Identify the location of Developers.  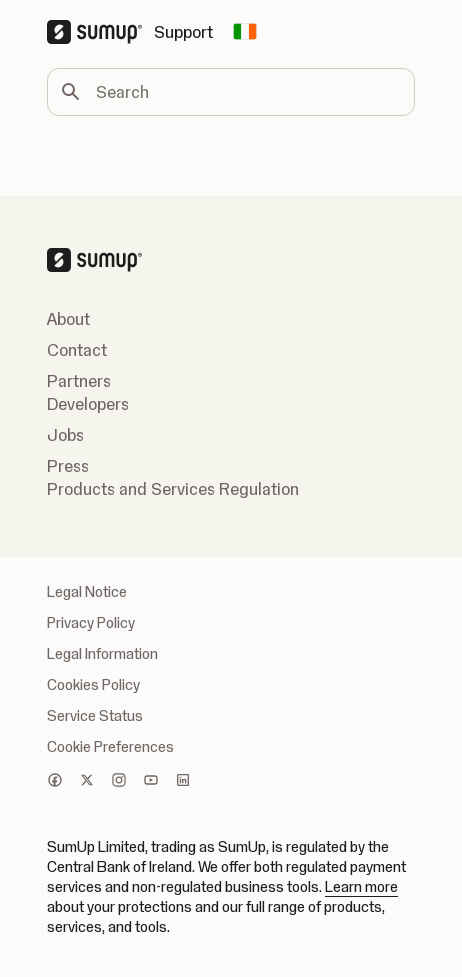
(88, 404).